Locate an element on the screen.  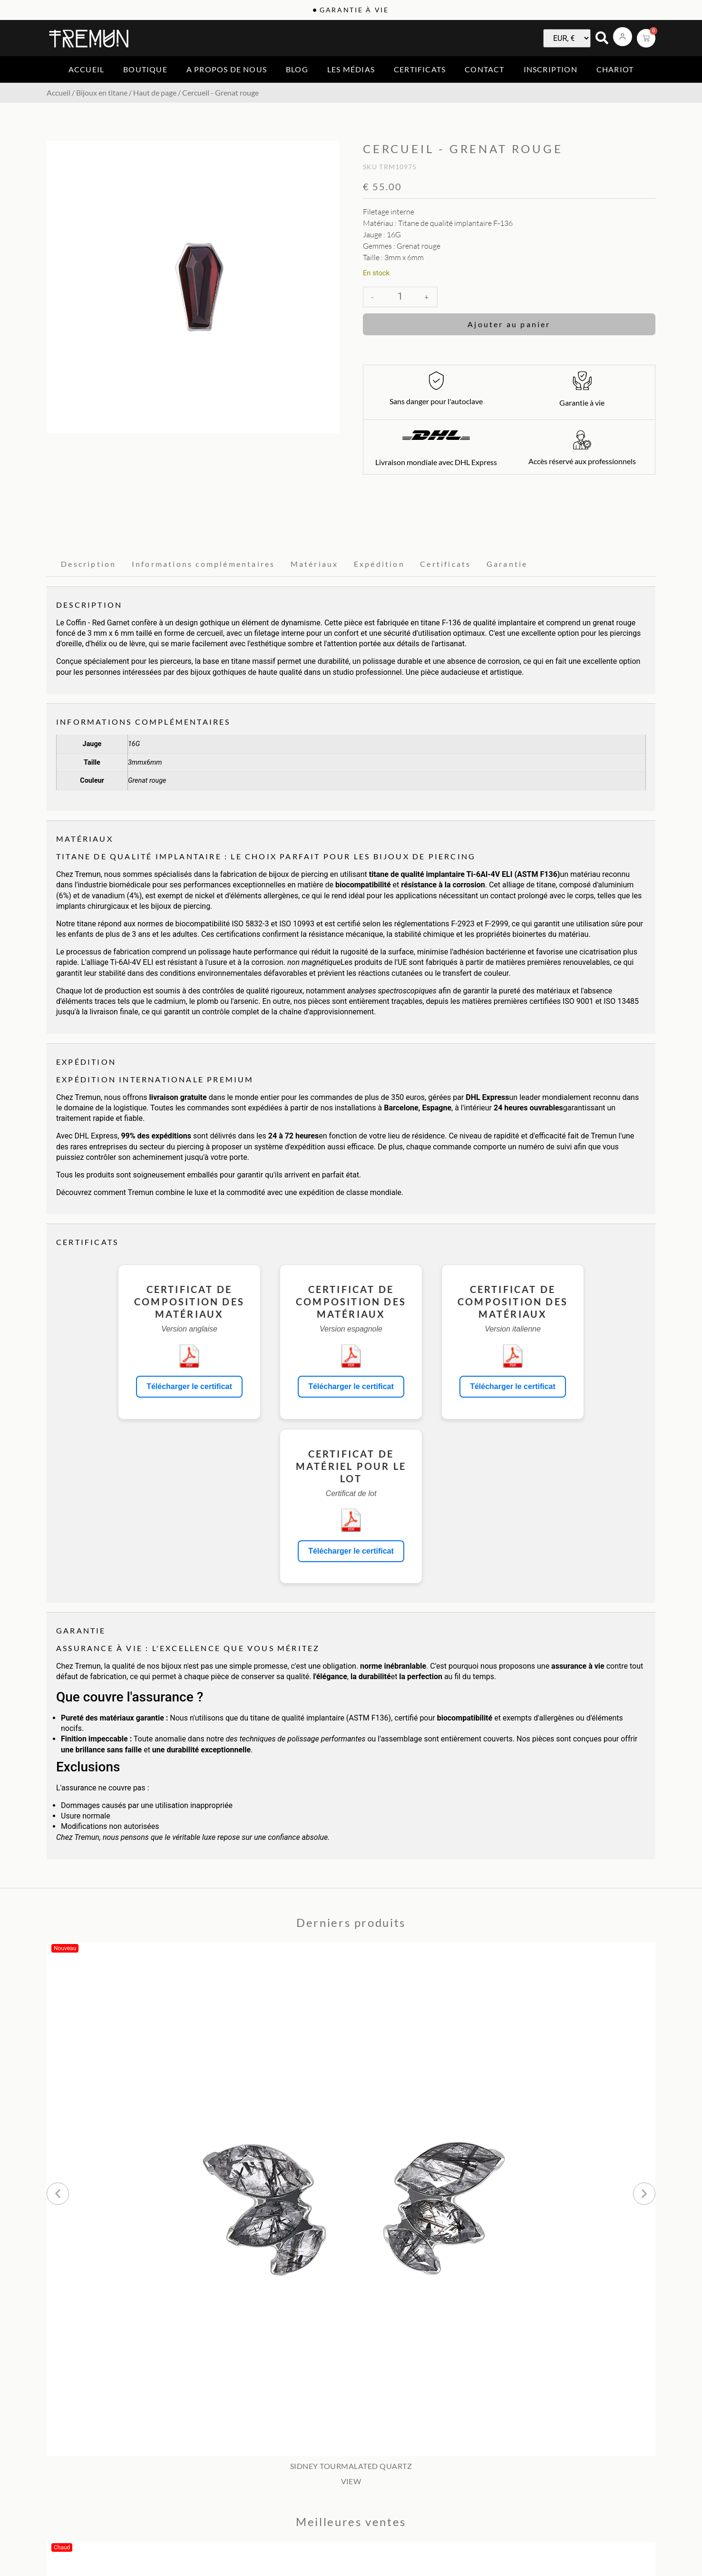
Certificats [tab] is located at coordinates (445, 563).